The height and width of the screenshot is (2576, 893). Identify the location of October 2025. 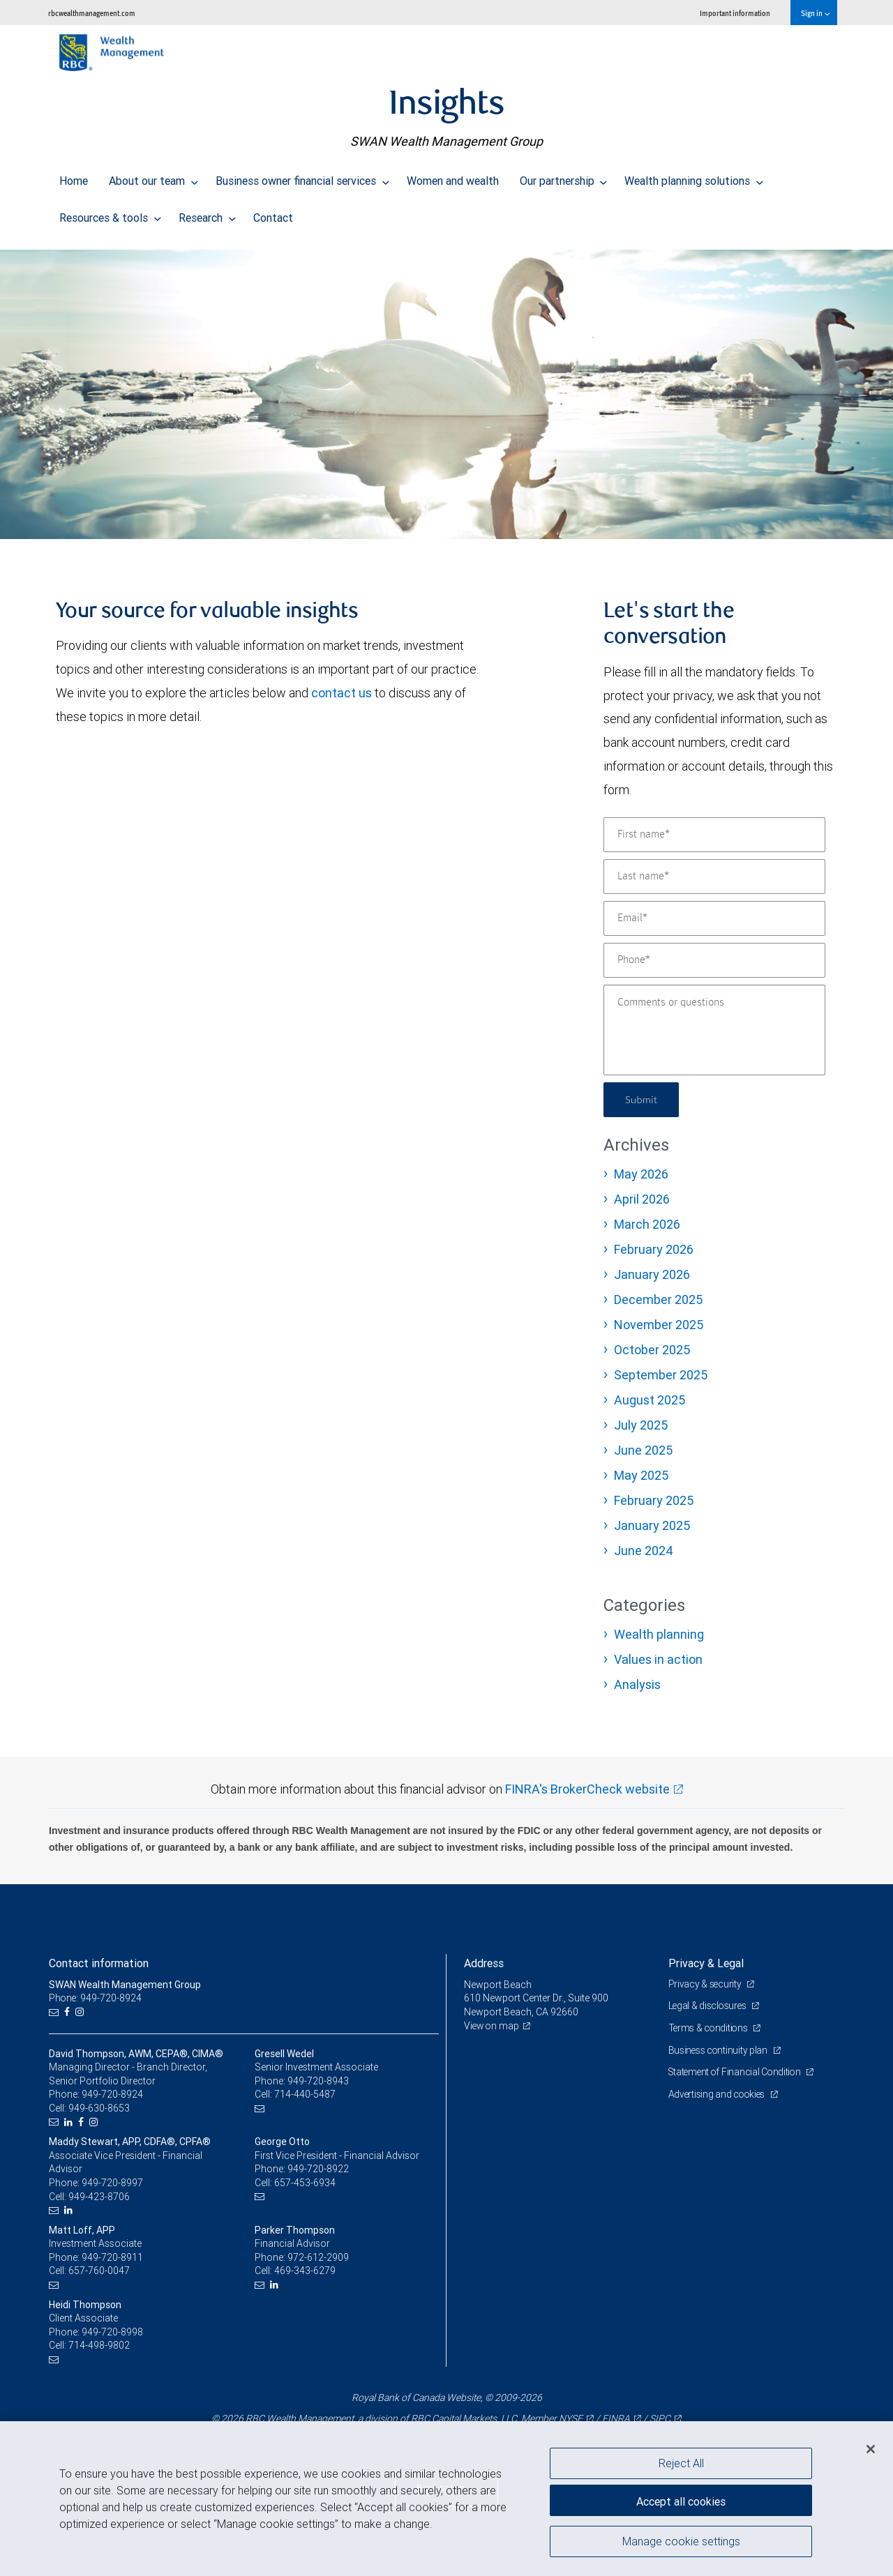
(652, 1350).